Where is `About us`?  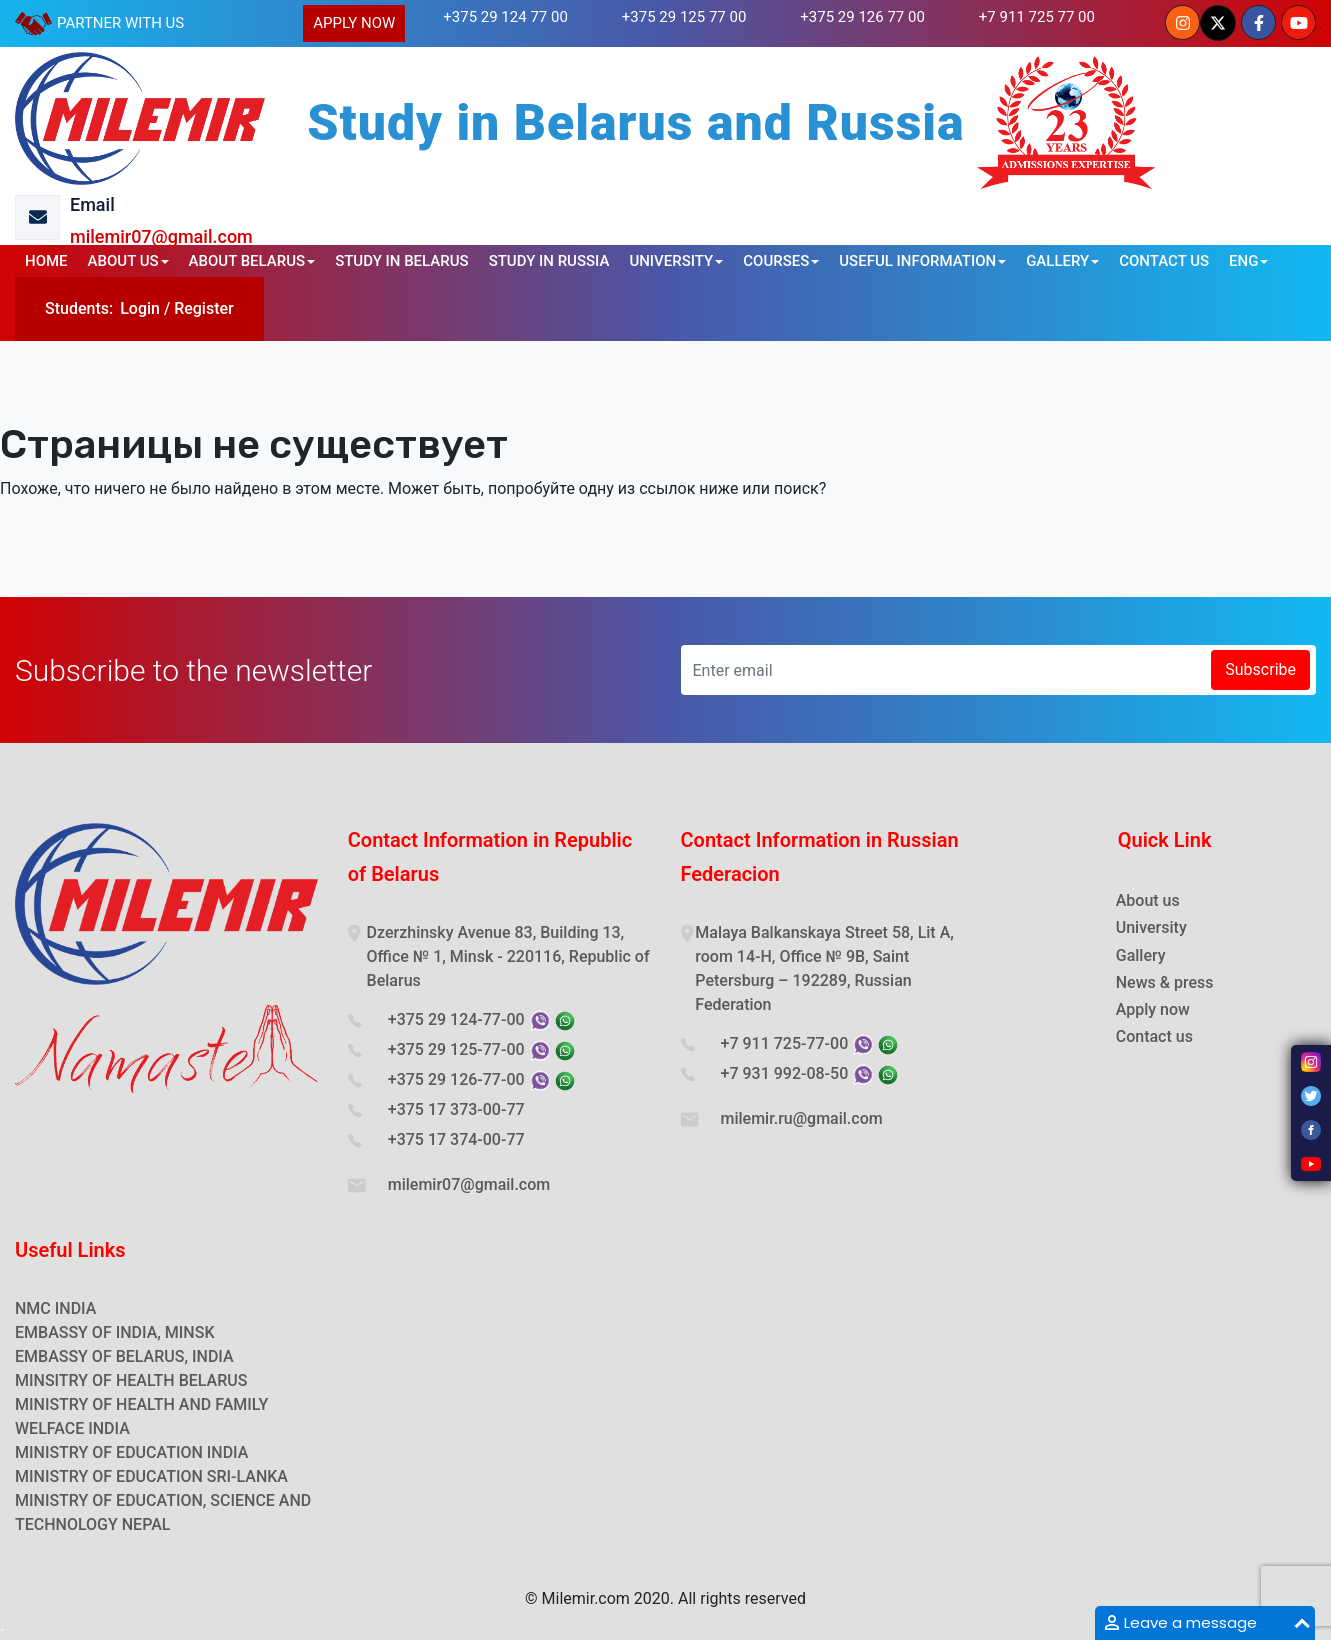 About us is located at coordinates (1148, 900).